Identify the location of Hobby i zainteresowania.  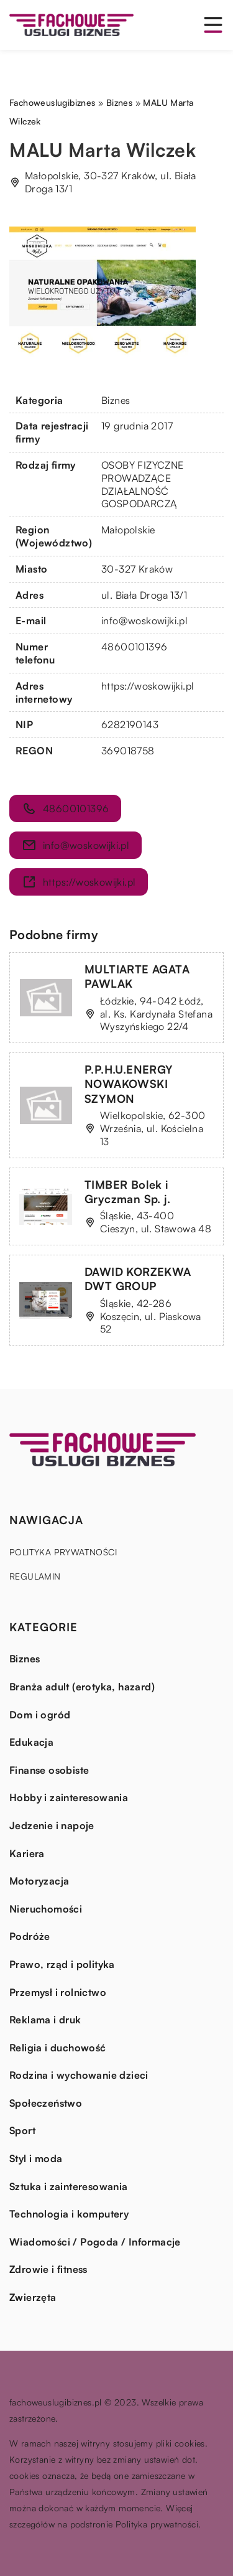
(68, 1797).